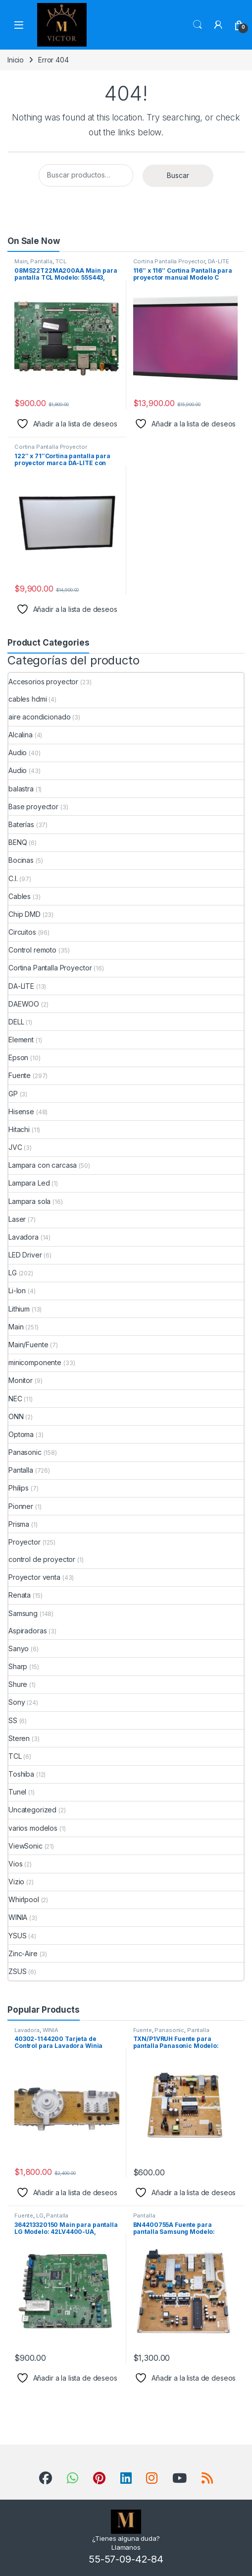 The height and width of the screenshot is (2576, 252). Describe the element at coordinates (25, 1255) in the screenshot. I see `LED Driver` at that location.